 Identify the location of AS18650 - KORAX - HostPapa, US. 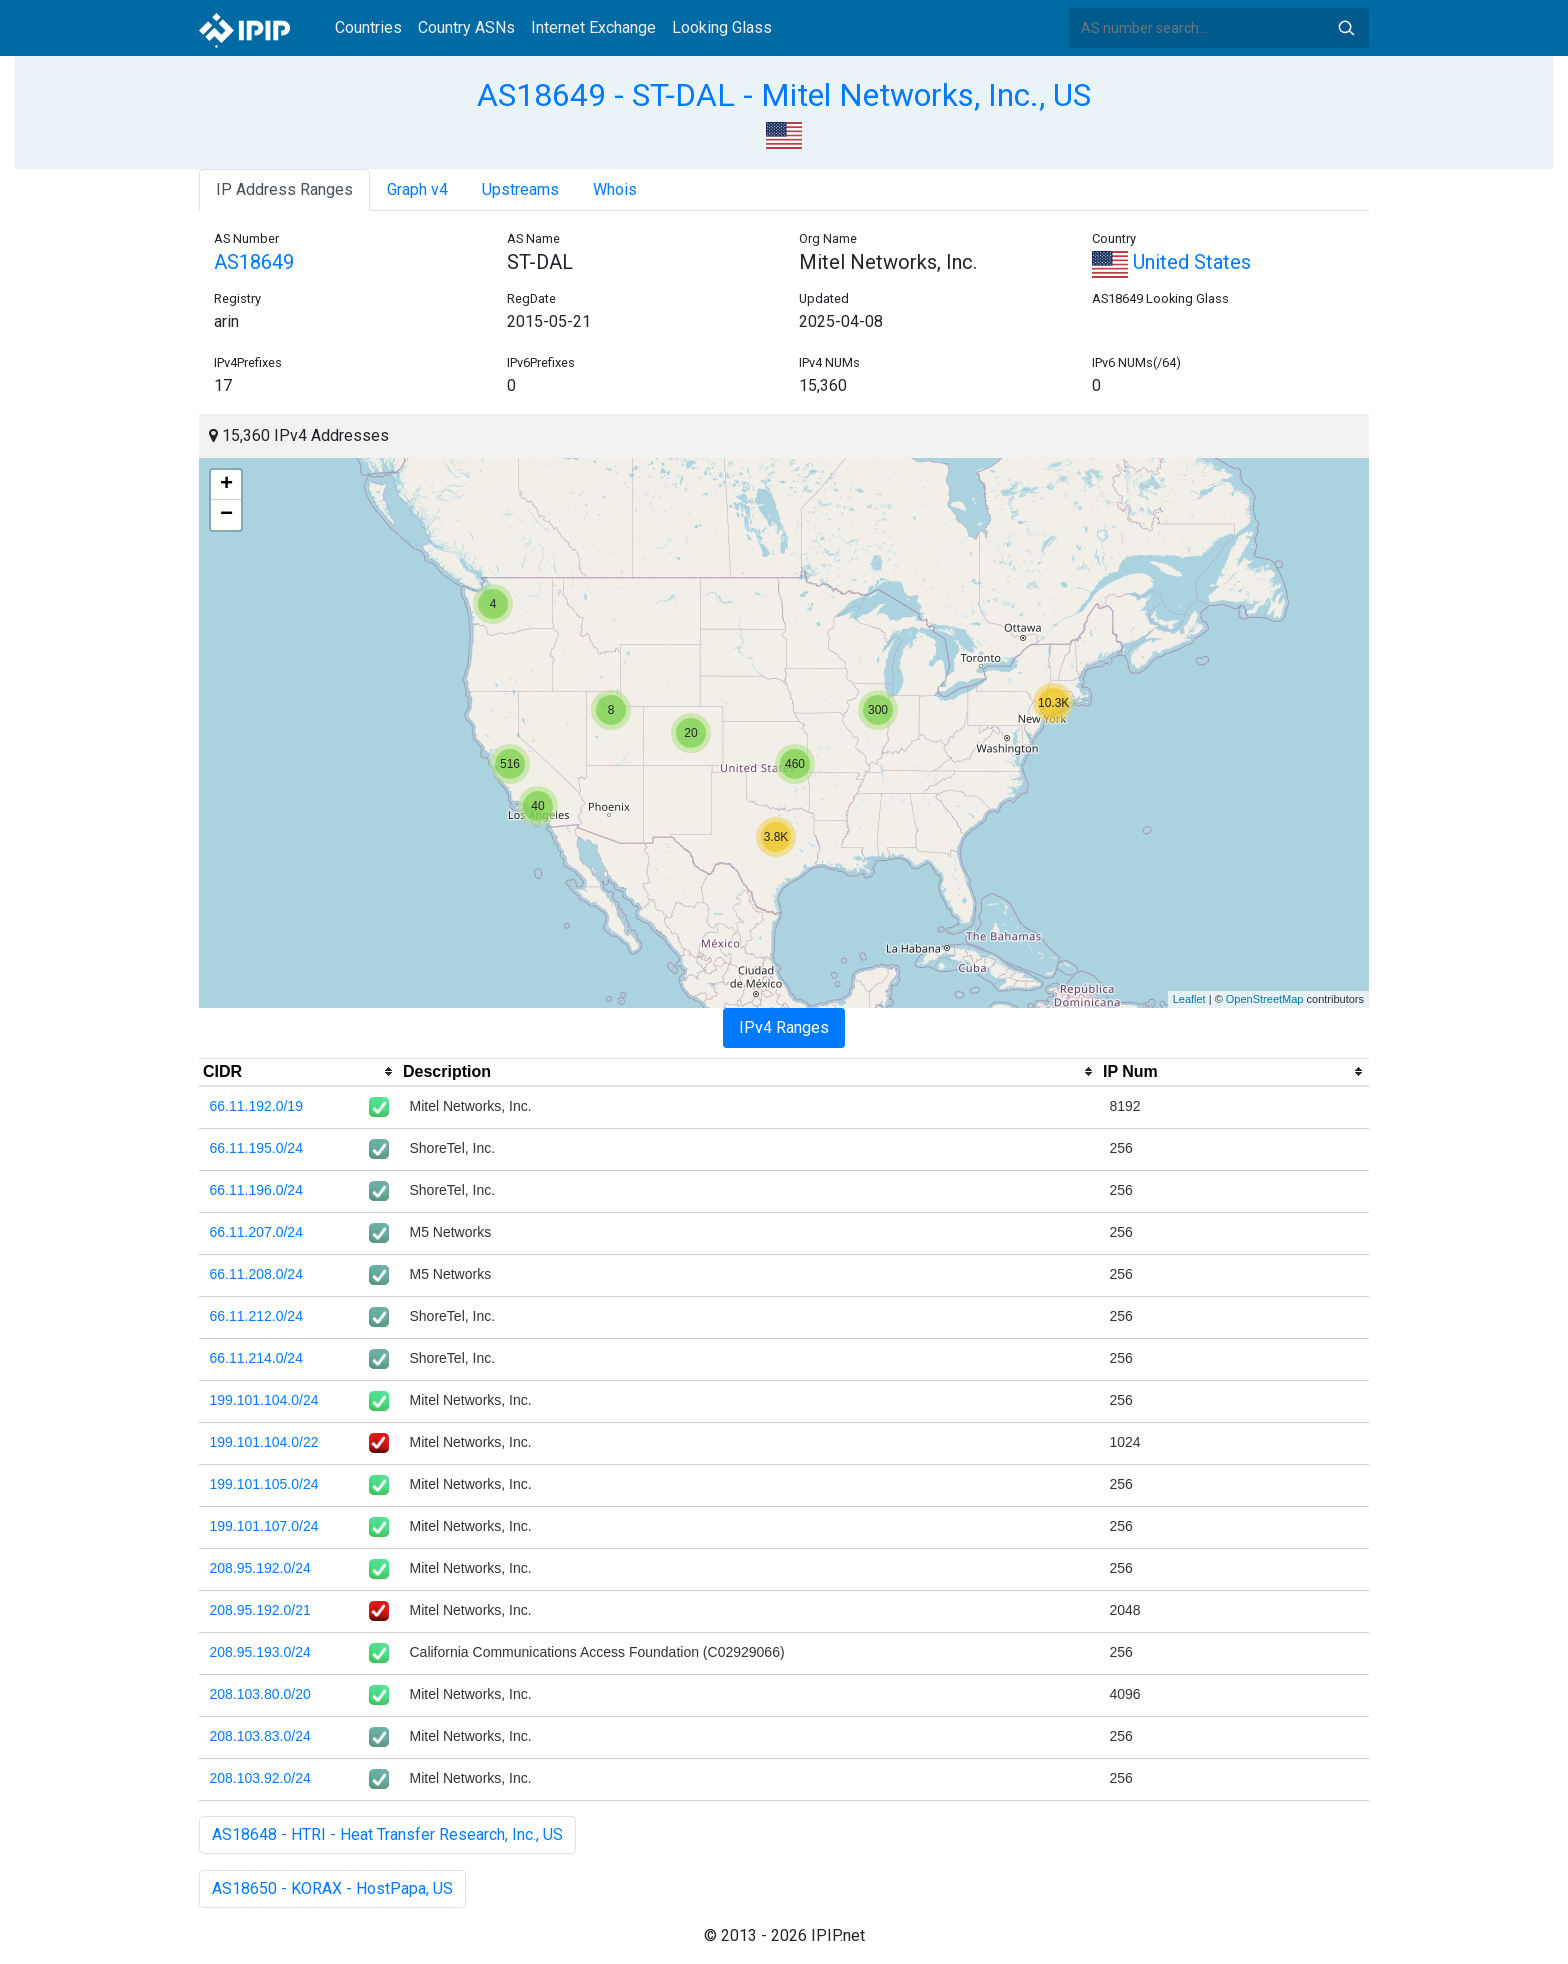
(332, 1888).